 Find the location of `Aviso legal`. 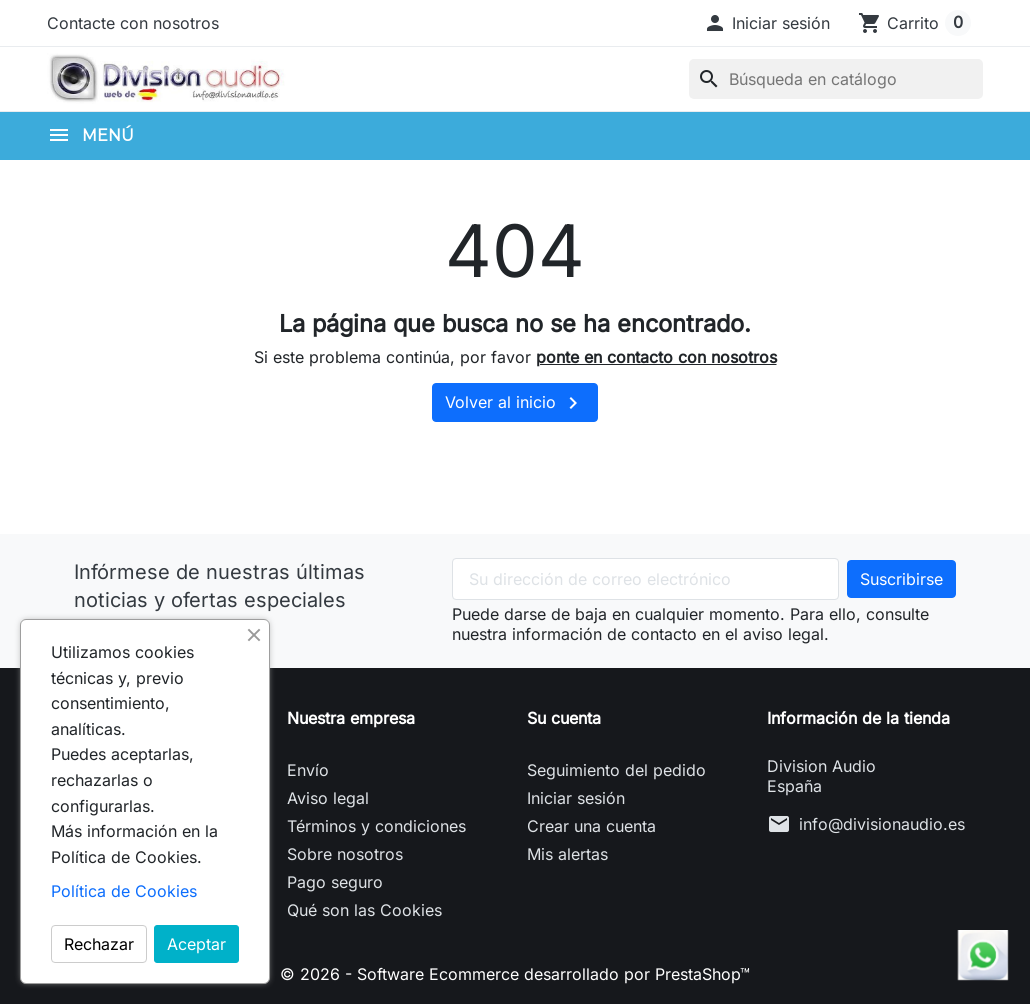

Aviso legal is located at coordinates (328, 798).